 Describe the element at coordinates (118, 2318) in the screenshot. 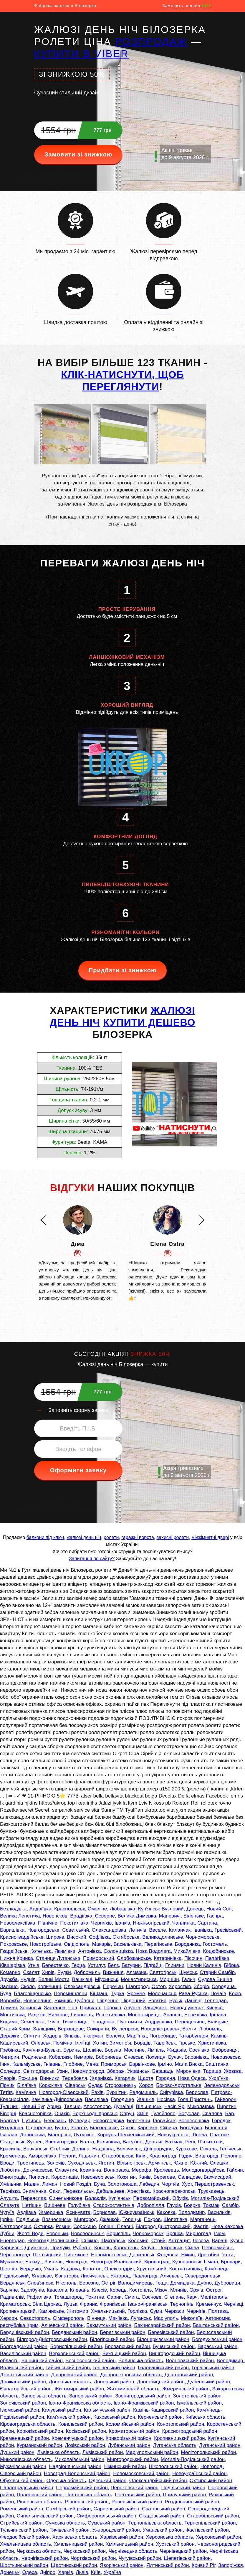

I see `Макіївка` at that location.